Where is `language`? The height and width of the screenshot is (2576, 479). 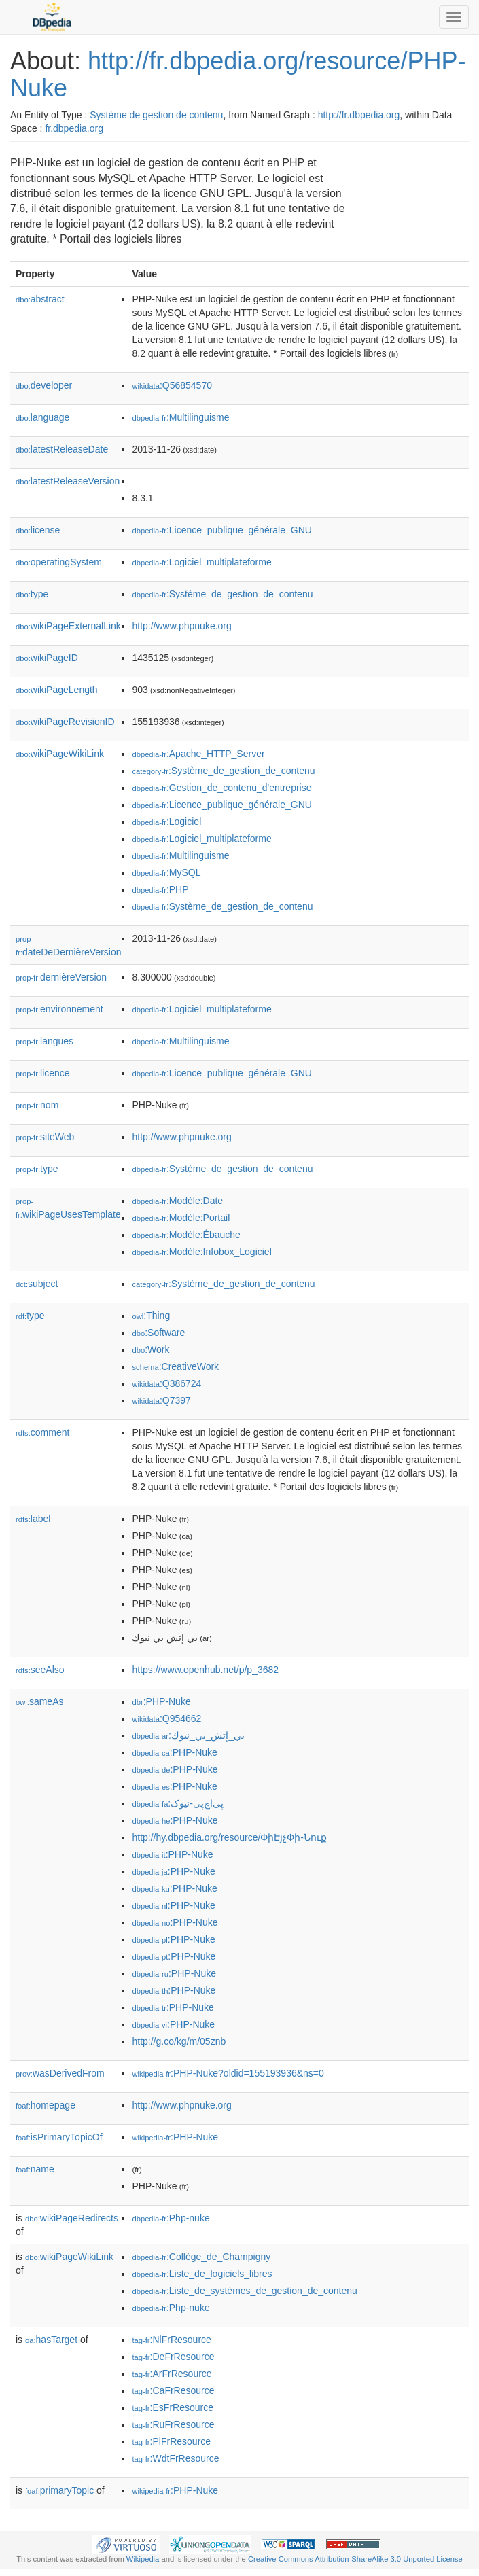
language is located at coordinates (42, 417).